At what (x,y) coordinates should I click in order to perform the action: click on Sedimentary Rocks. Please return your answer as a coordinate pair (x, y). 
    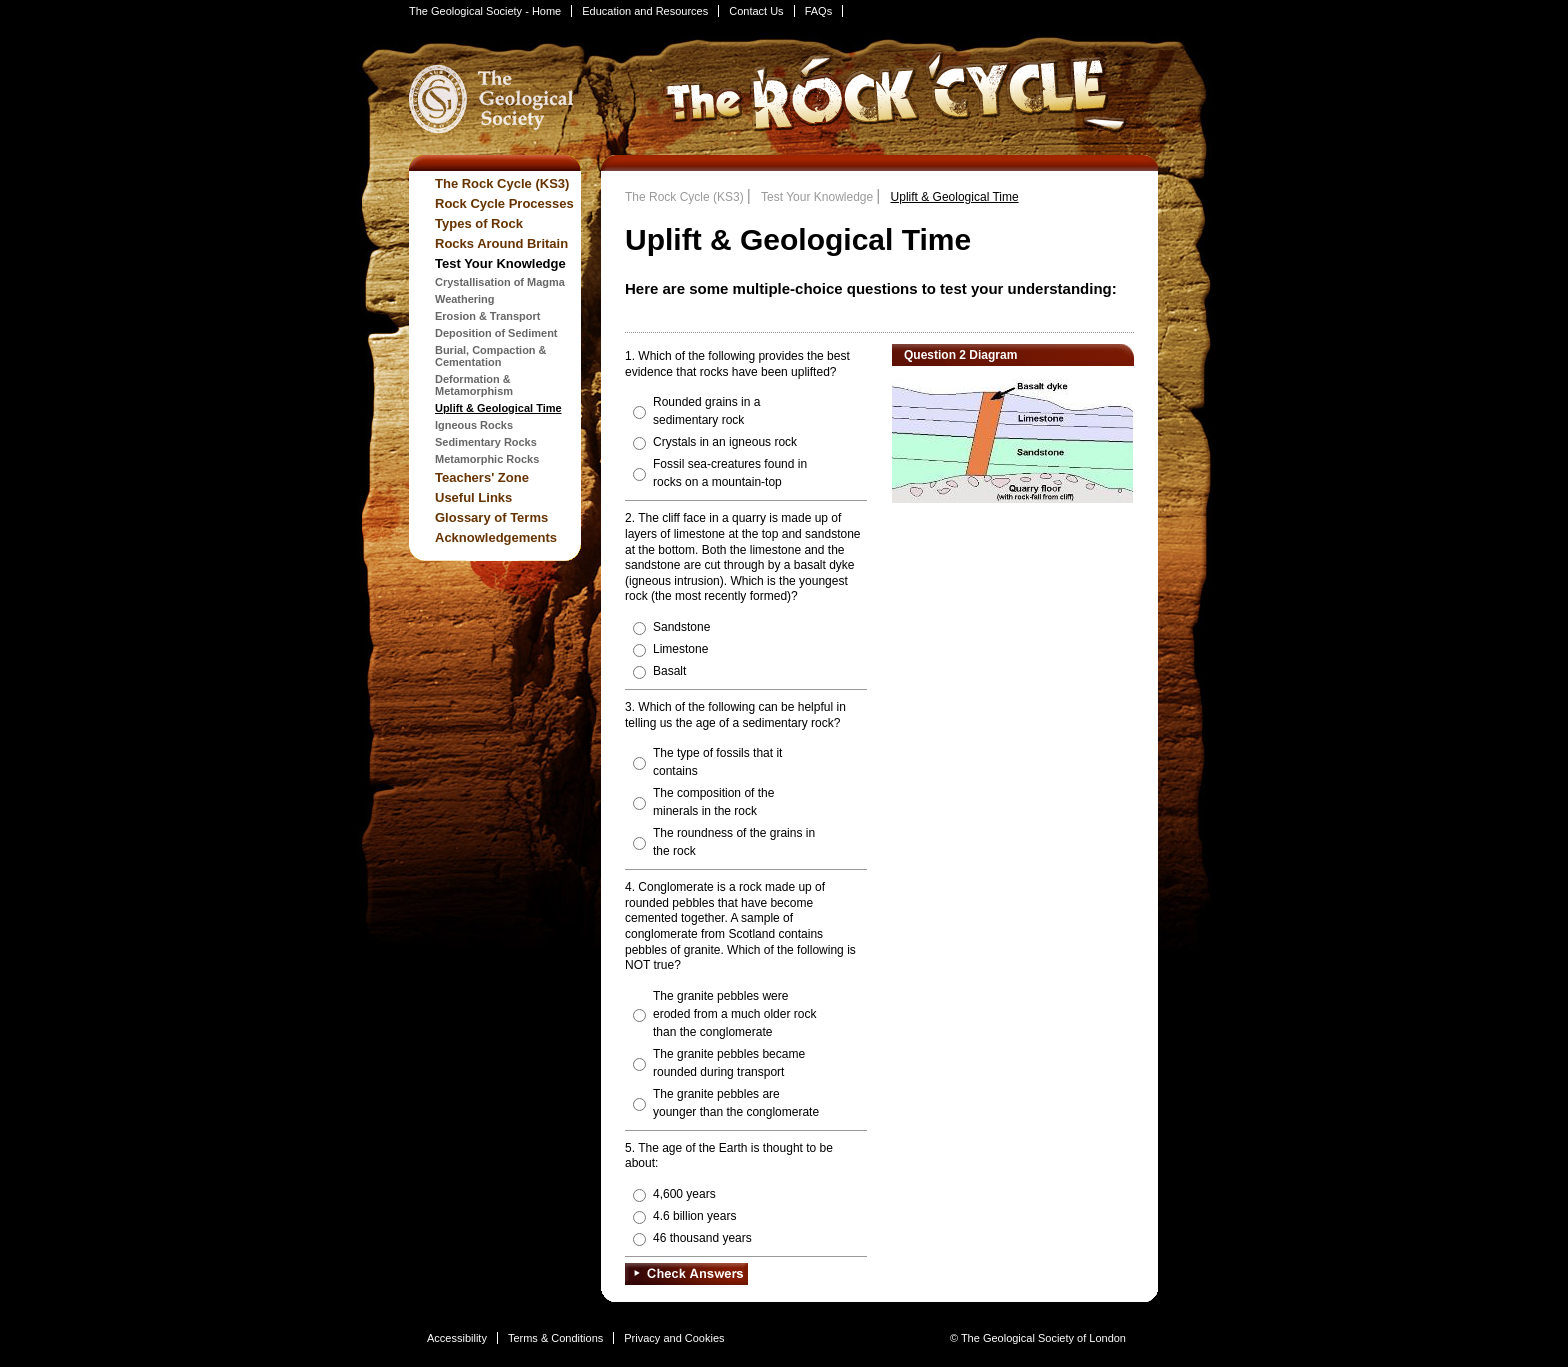
    Looking at the image, I should click on (486, 442).